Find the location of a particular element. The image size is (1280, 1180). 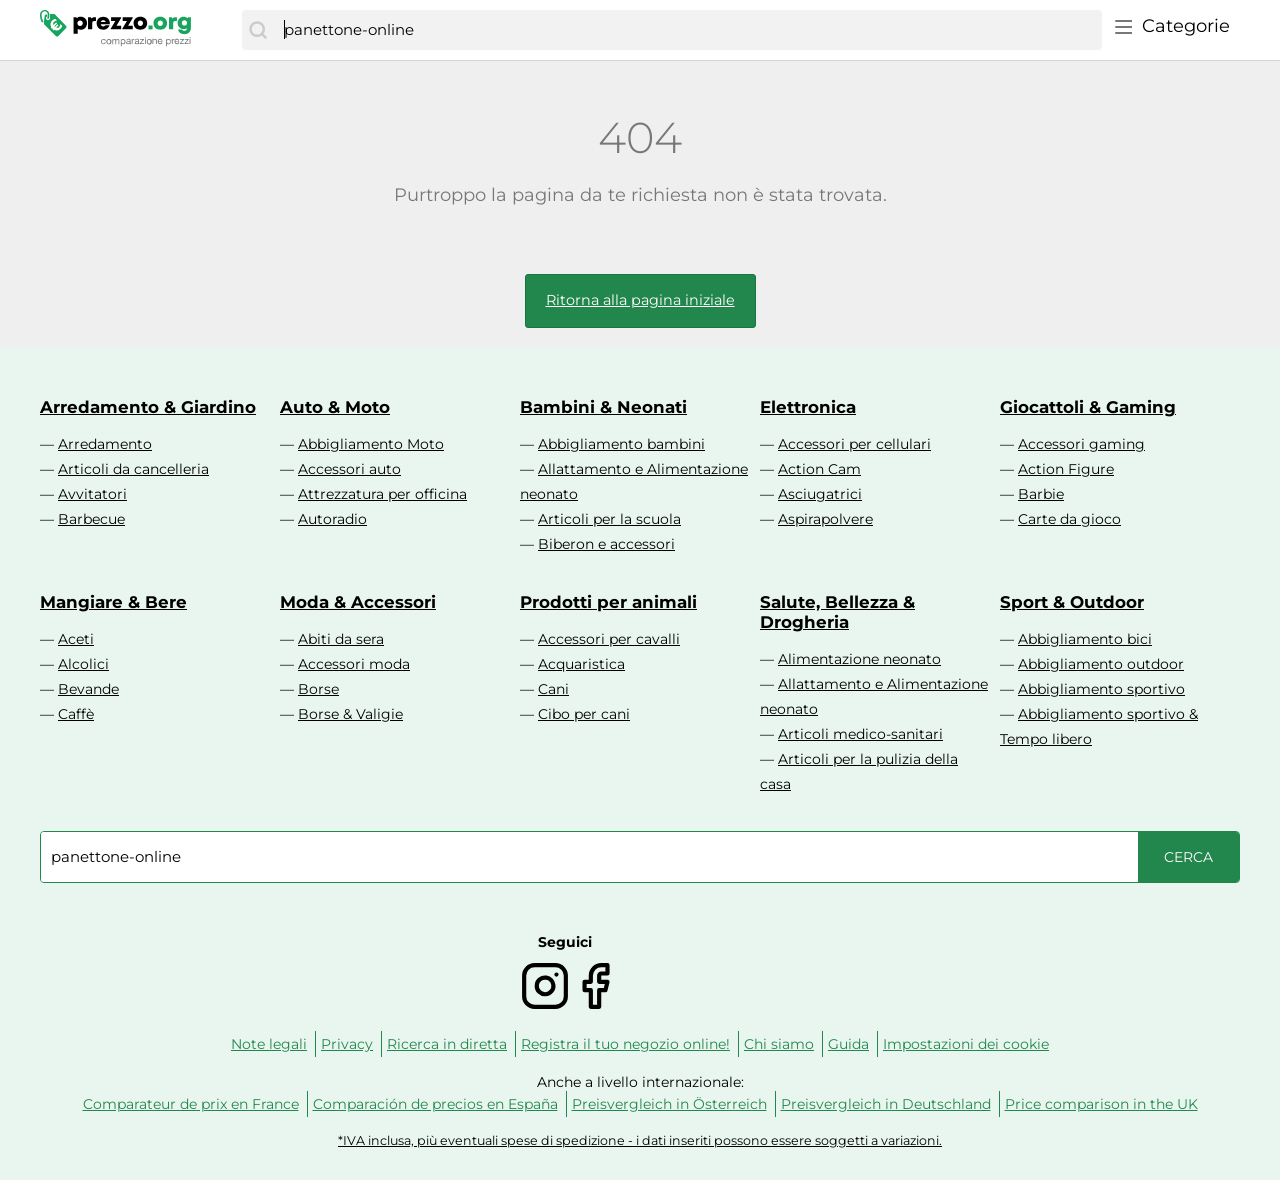

*IVA inclusa, più eventuali spese di spedizione - i dati inseriti possono essere soggetti a variazioni. is located at coordinates (640, 1140).